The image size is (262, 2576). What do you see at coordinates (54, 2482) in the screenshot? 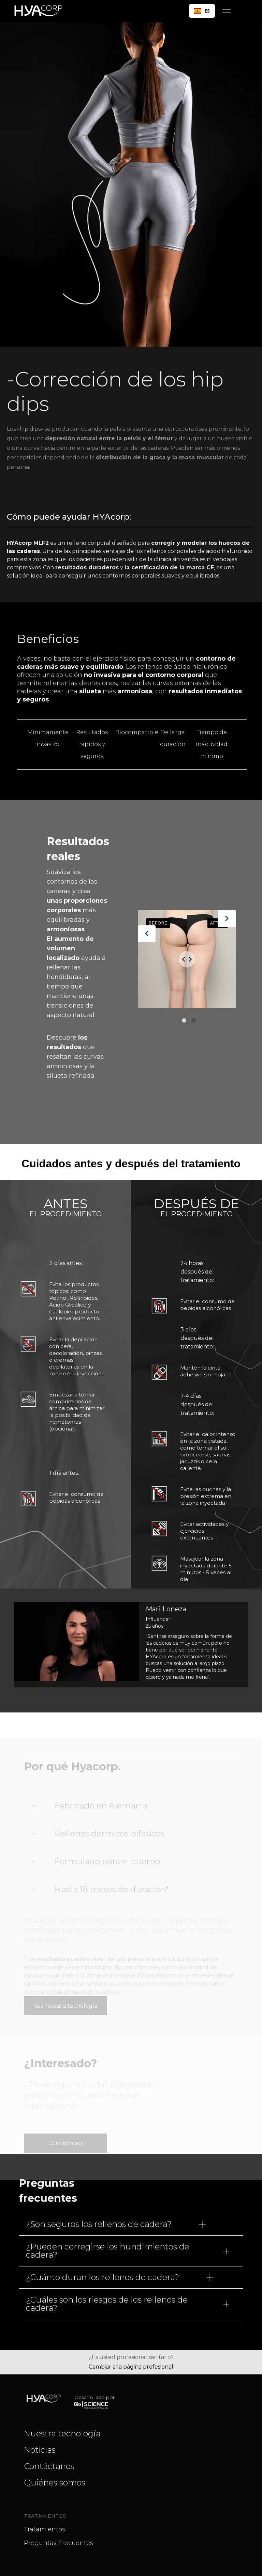
I see `Quiénes somos` at bounding box center [54, 2482].